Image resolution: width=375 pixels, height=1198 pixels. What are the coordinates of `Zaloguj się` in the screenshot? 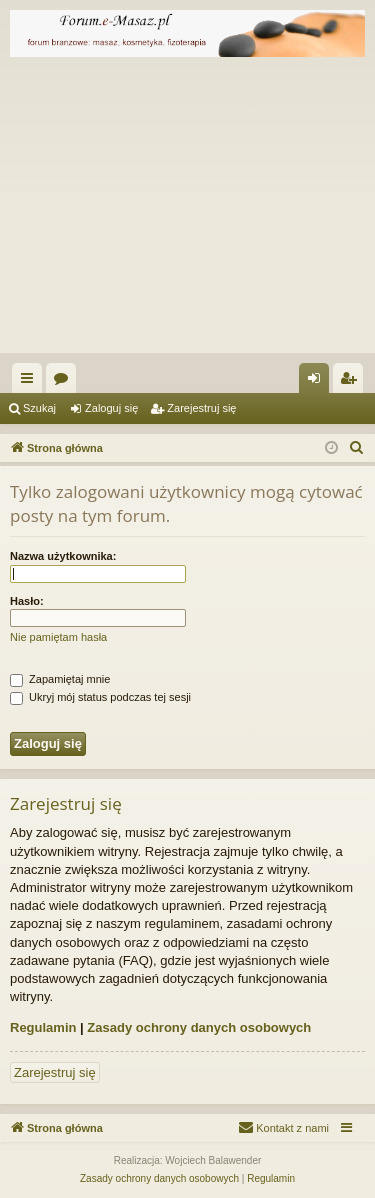 It's located at (111, 408).